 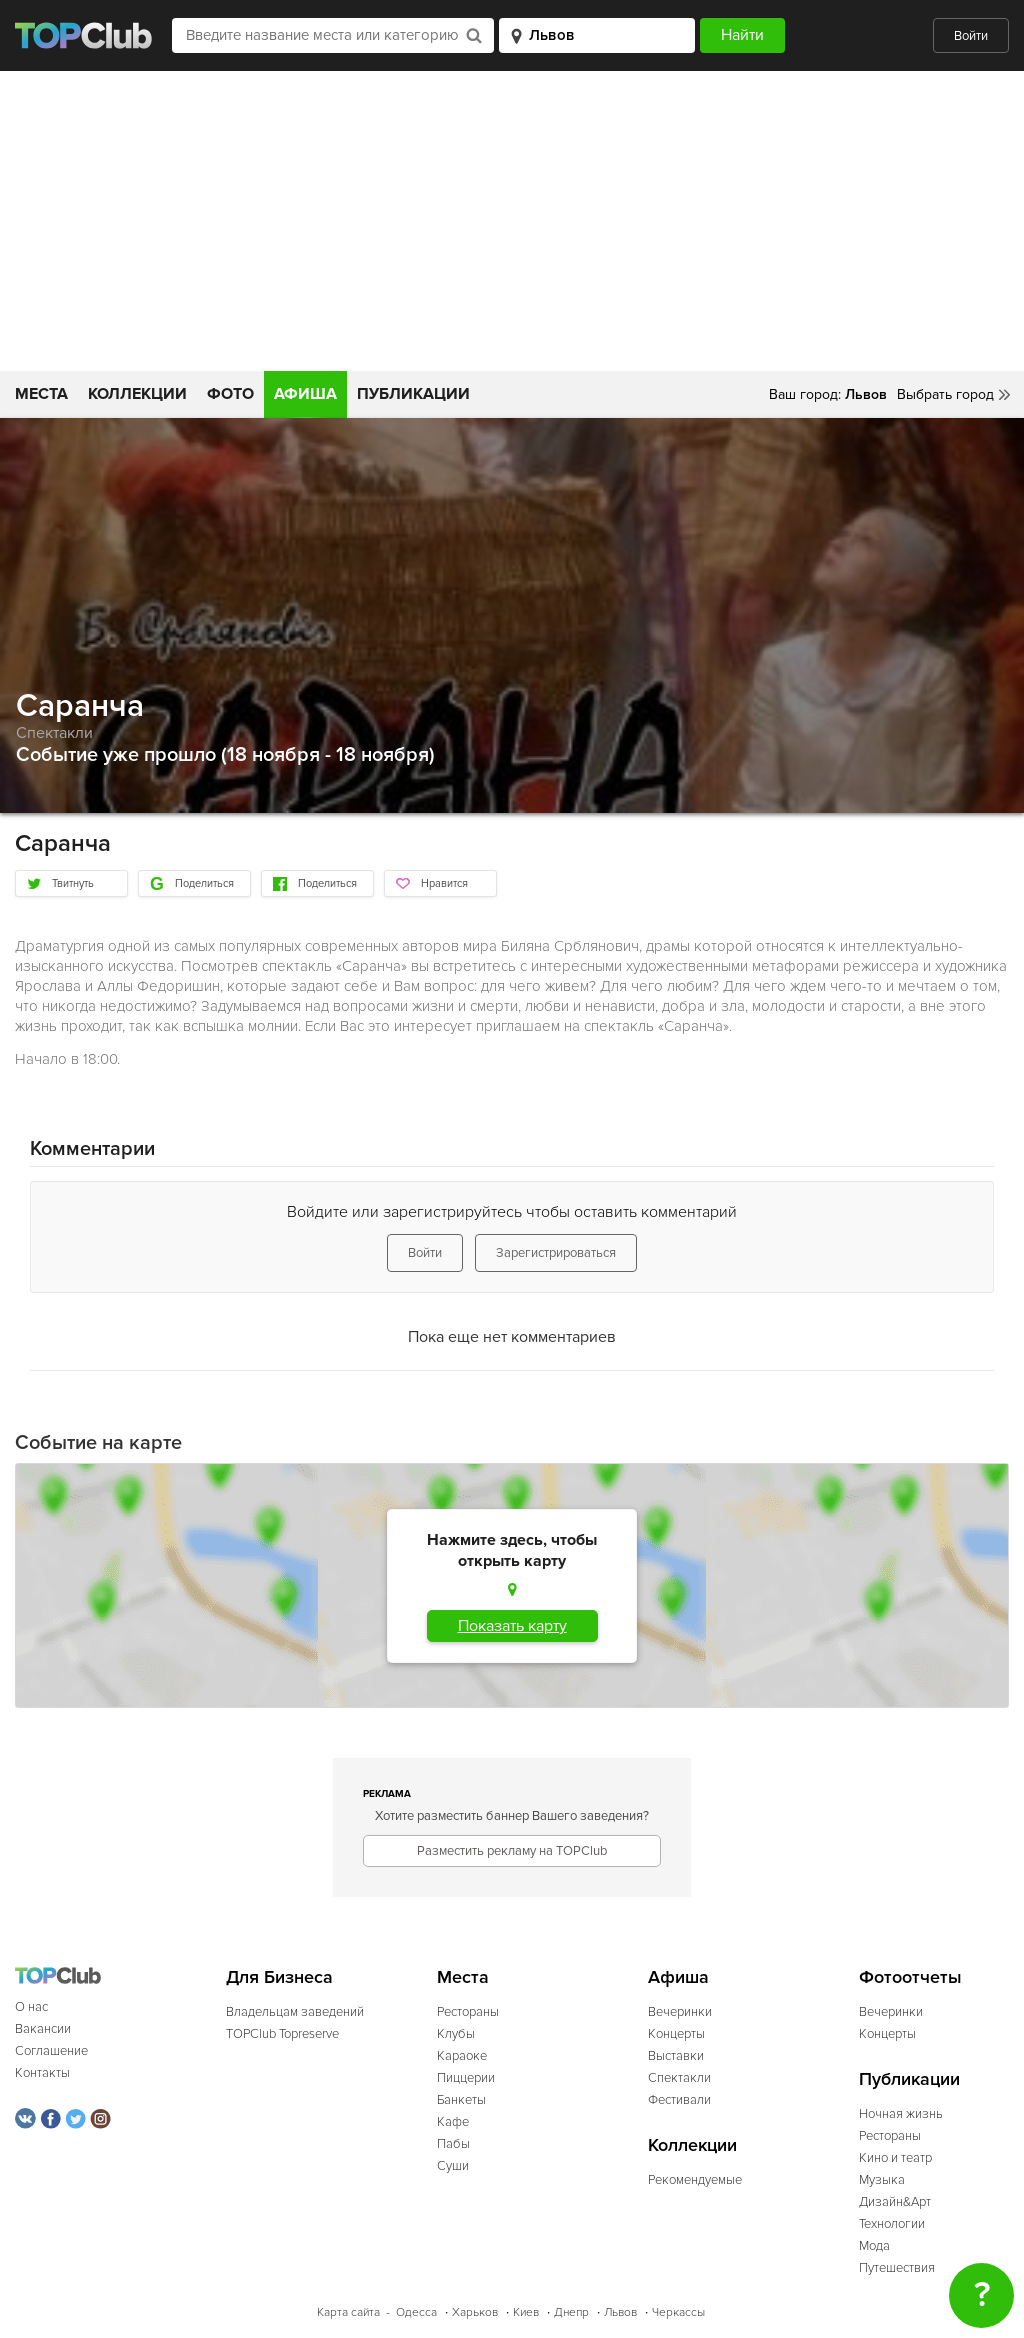 What do you see at coordinates (461, 2100) in the screenshot?
I see `Банкеты` at bounding box center [461, 2100].